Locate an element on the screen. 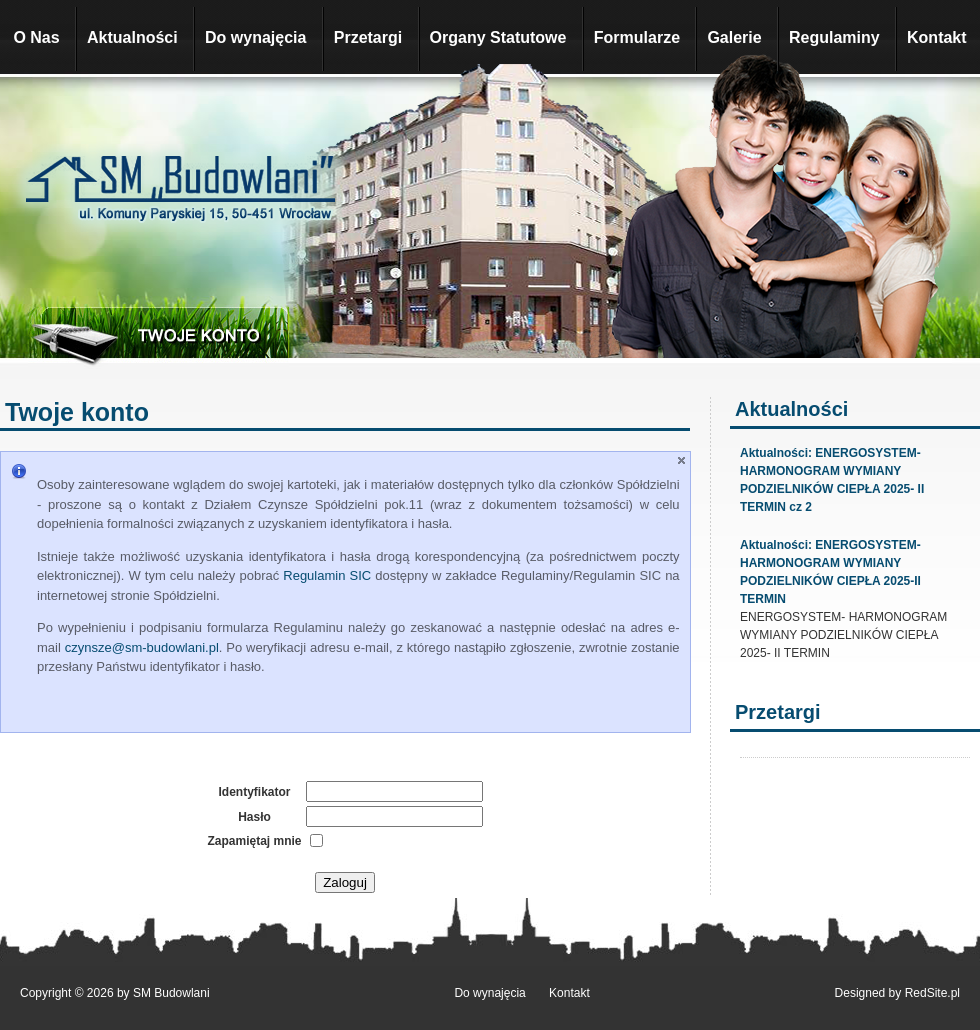  Organy Statutowe is located at coordinates (498, 37).